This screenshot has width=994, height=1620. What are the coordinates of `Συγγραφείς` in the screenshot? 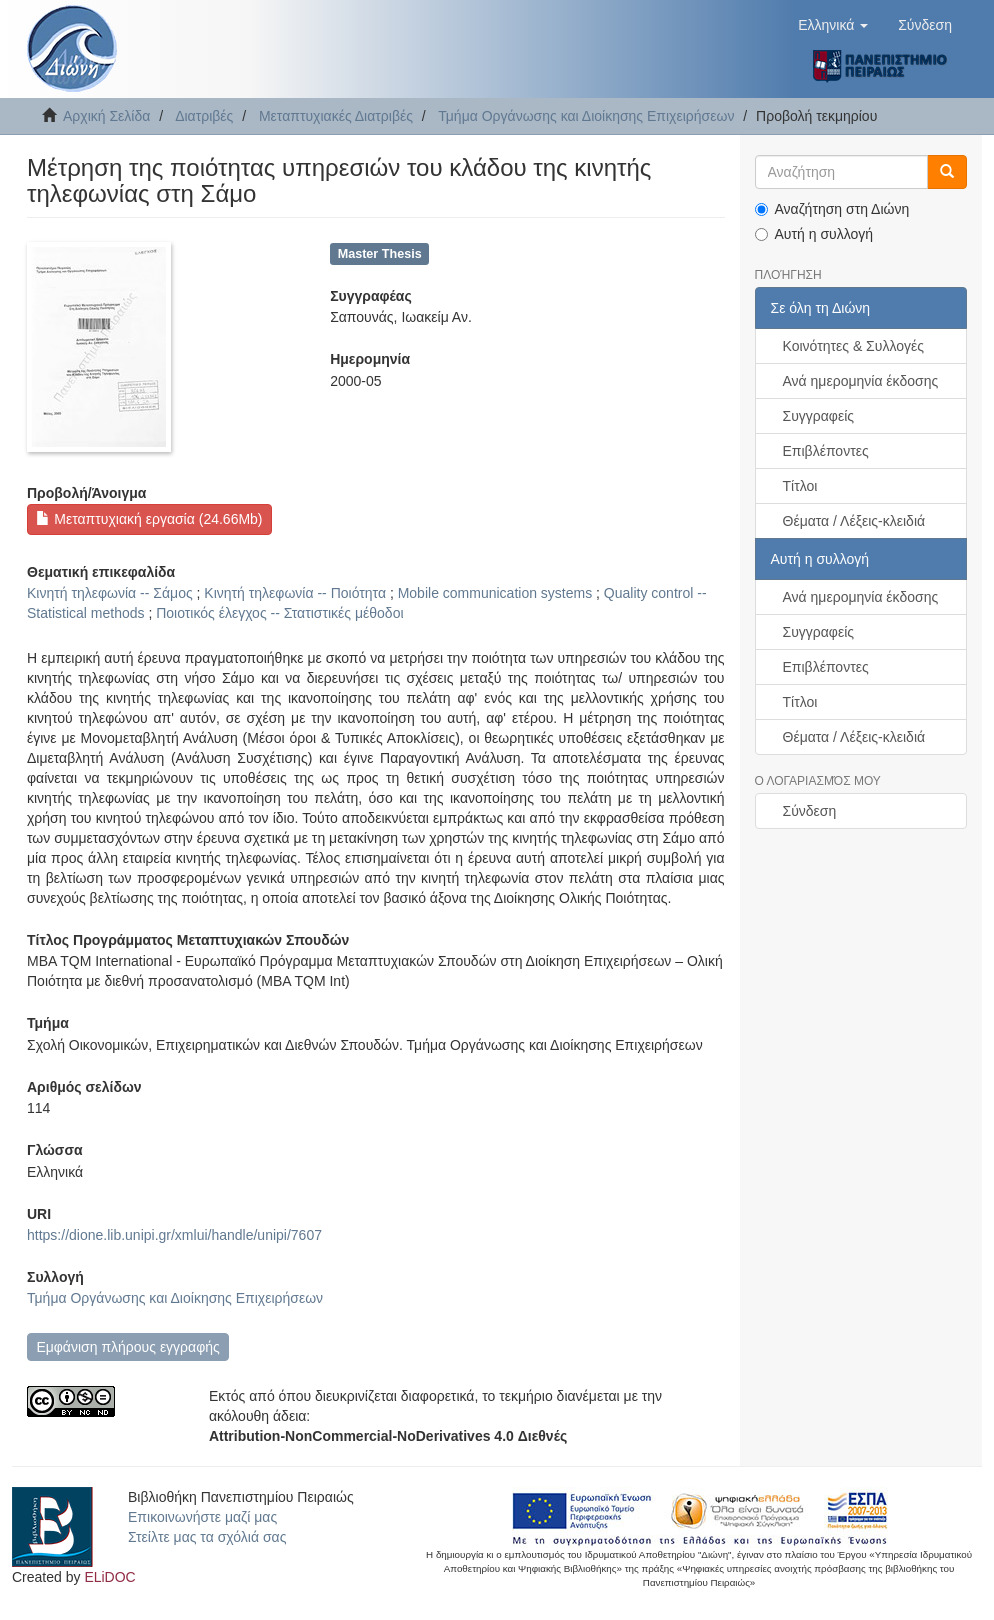 It's located at (819, 416).